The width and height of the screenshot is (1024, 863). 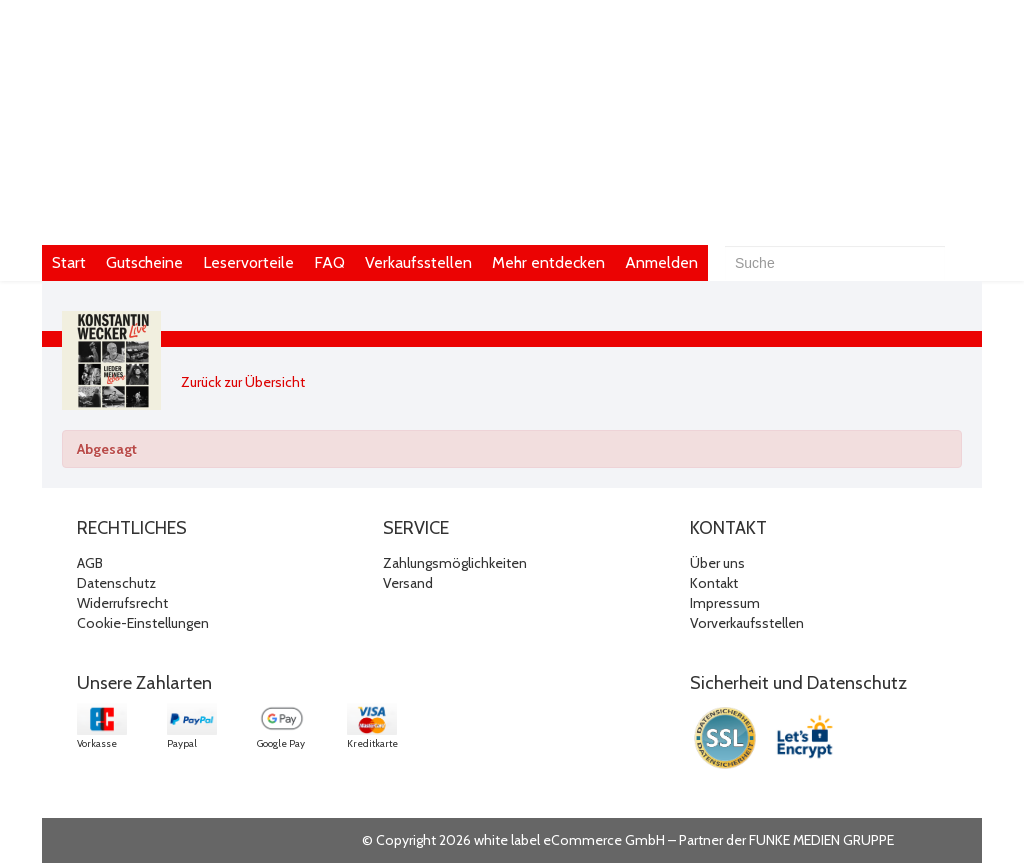 I want to click on AGB, so click(x=90, y=563).